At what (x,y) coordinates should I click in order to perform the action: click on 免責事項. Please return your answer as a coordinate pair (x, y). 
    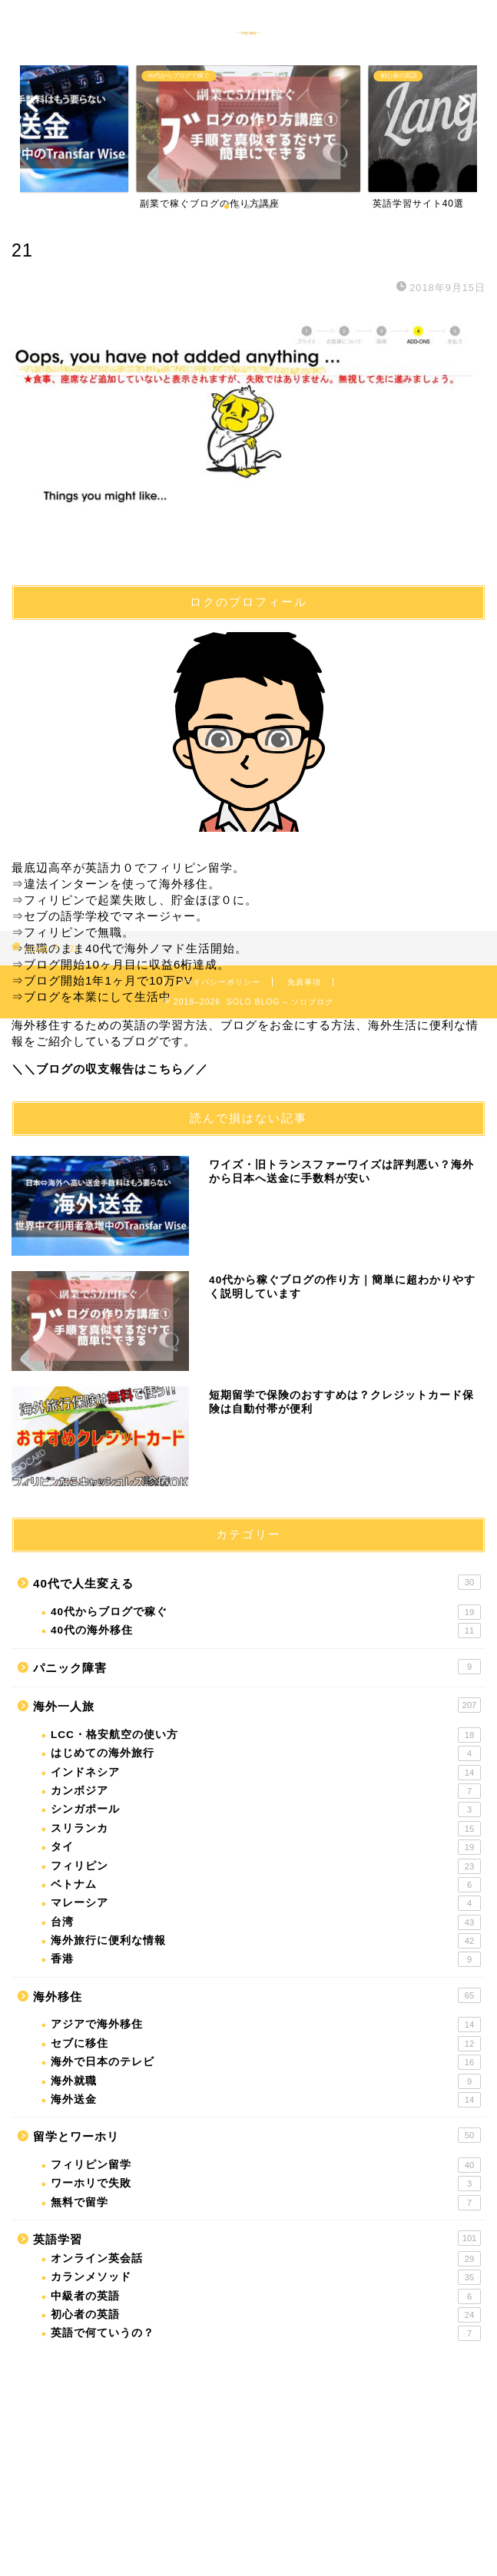
    Looking at the image, I should click on (304, 982).